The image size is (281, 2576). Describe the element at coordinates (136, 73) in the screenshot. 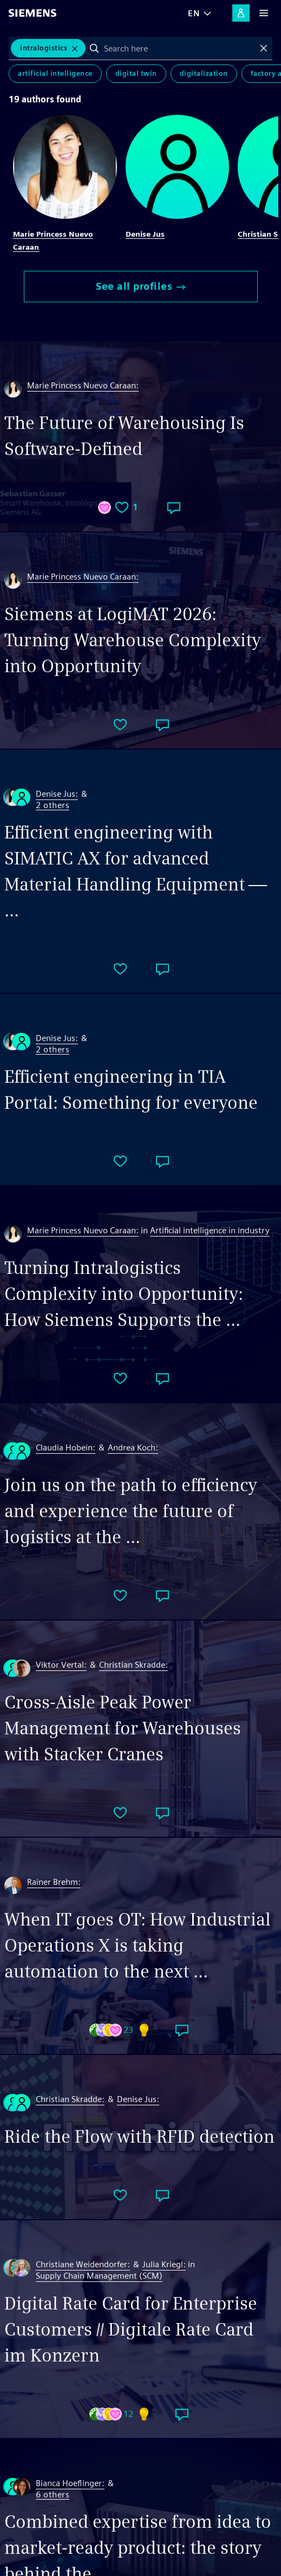

I see `Digital Twin` at that location.